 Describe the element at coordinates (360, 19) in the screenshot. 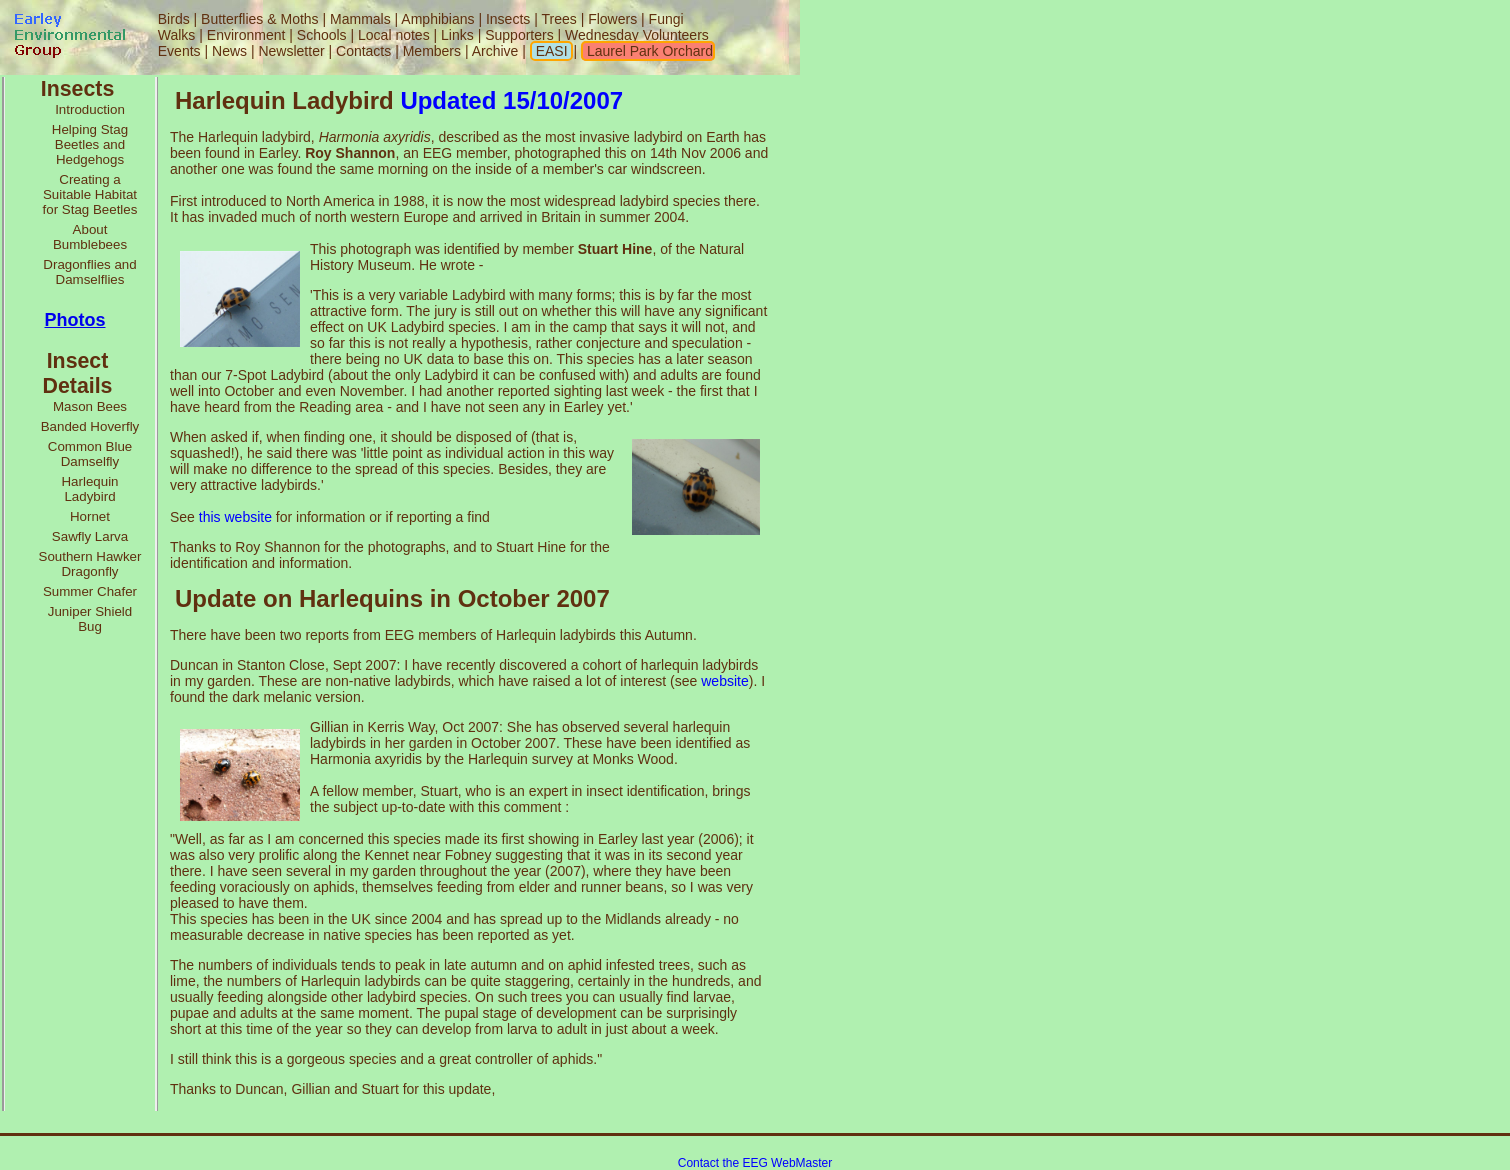

I see `Mammals` at that location.